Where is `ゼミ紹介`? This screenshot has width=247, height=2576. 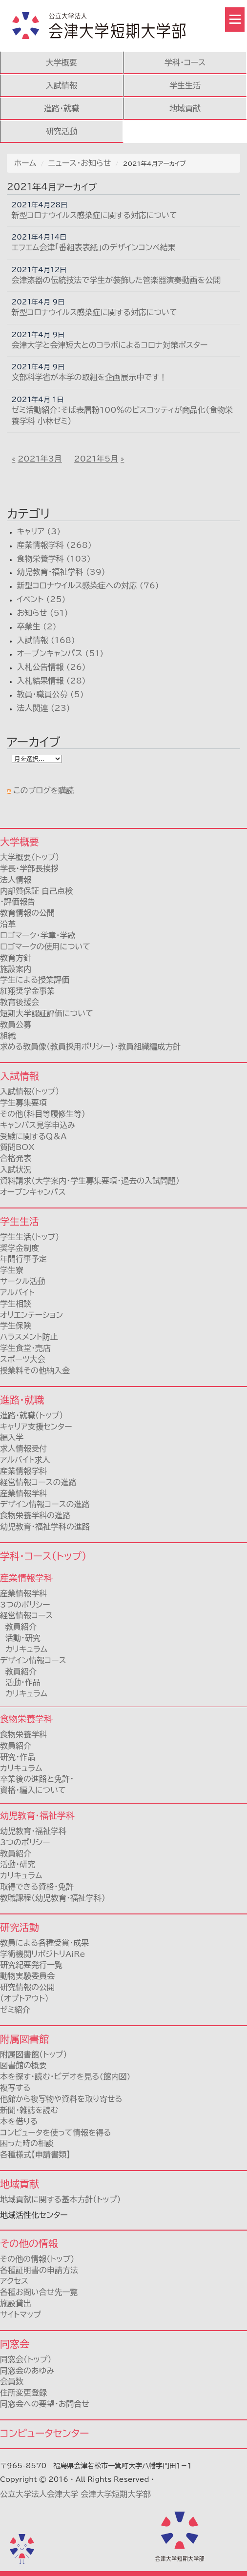
ゼミ紹介 is located at coordinates (15, 2009).